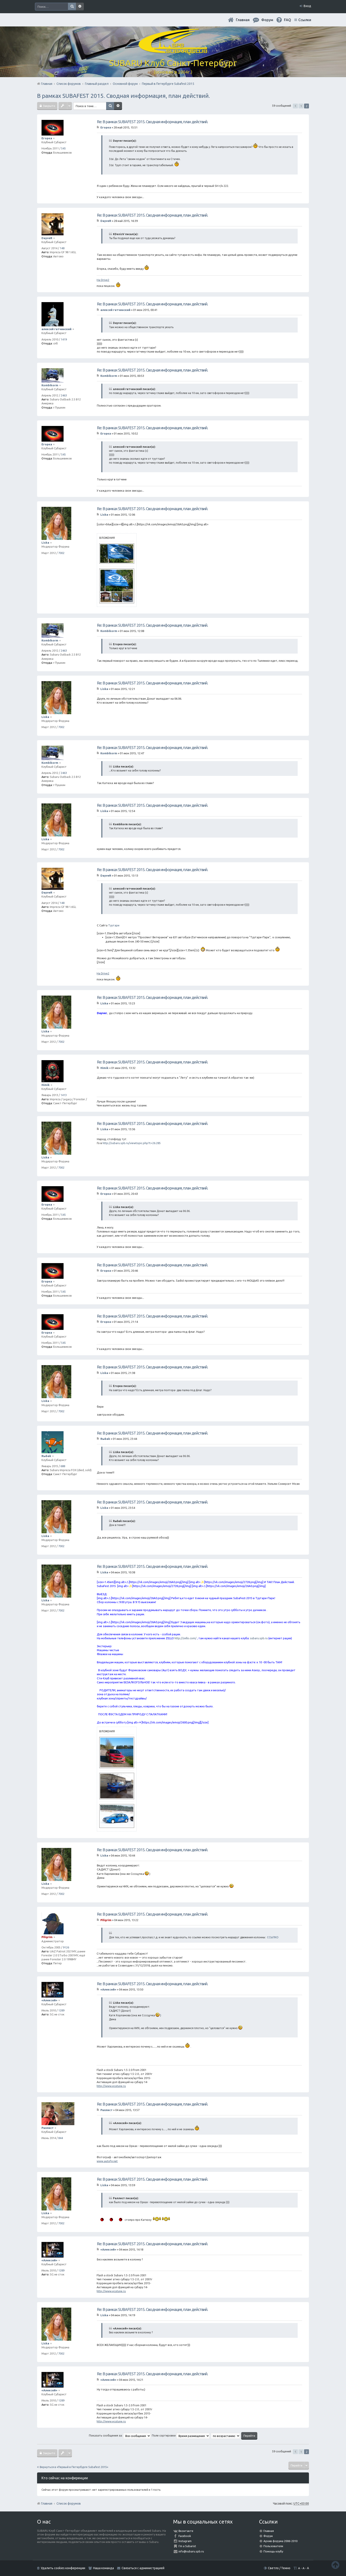 This screenshot has width=346, height=2576. What do you see at coordinates (49, 385) in the screenshot?
I see `Kombikorm` at bounding box center [49, 385].